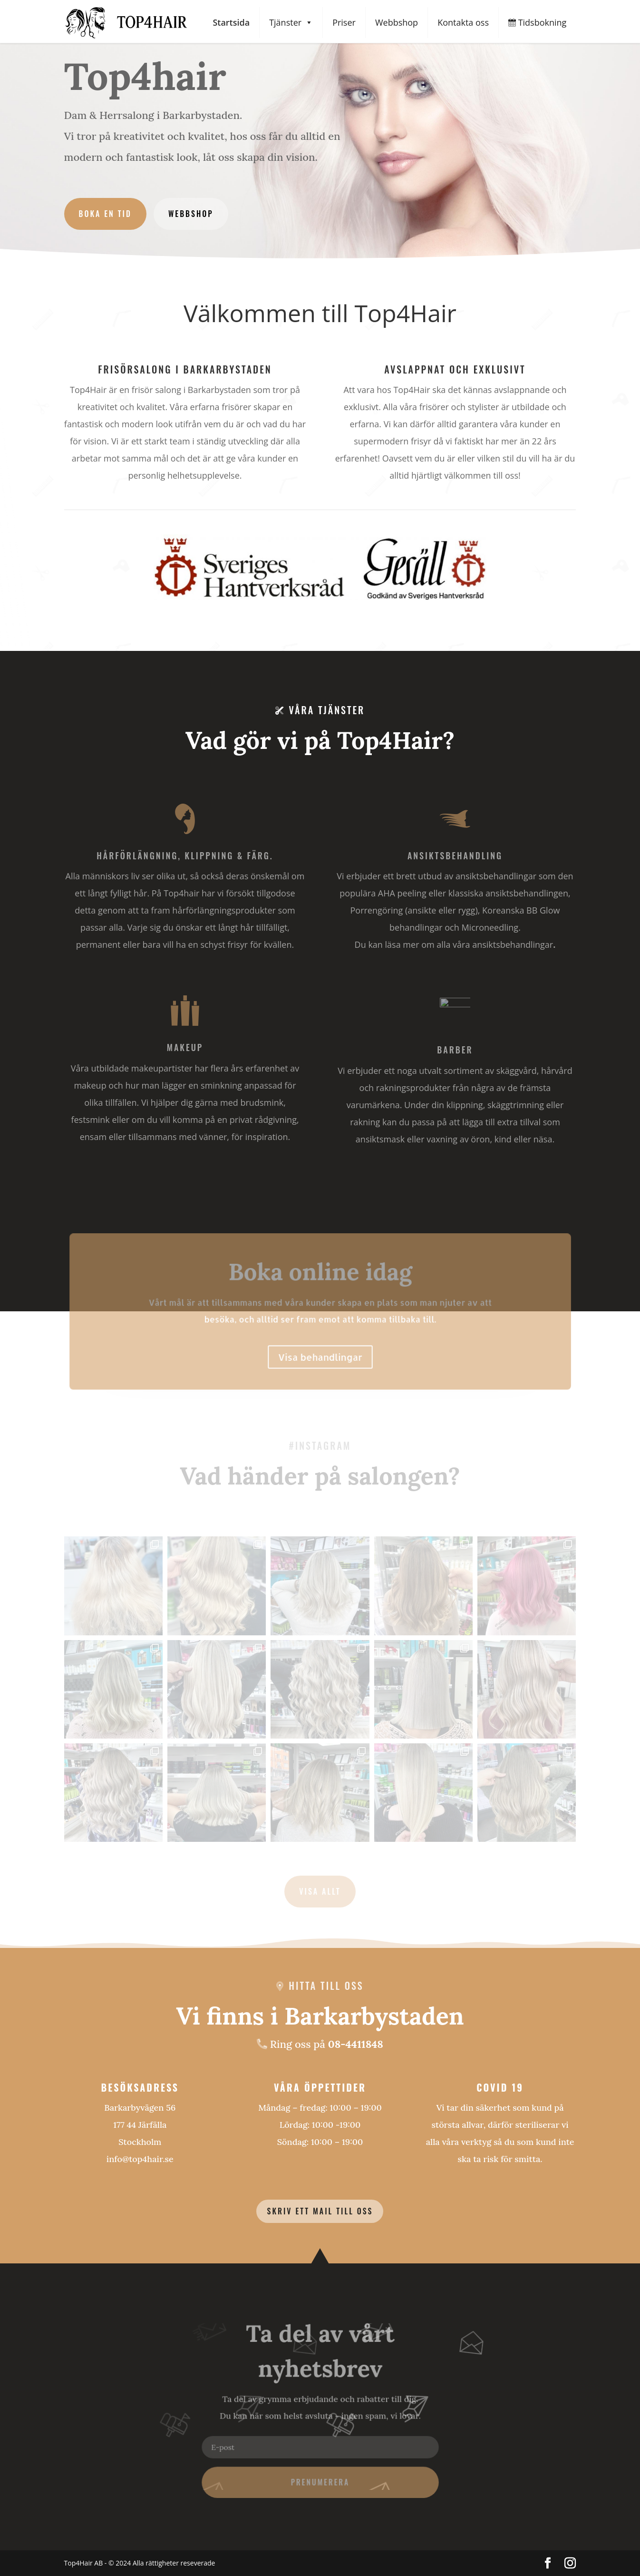  I want to click on Boka en tid, so click(105, 213).